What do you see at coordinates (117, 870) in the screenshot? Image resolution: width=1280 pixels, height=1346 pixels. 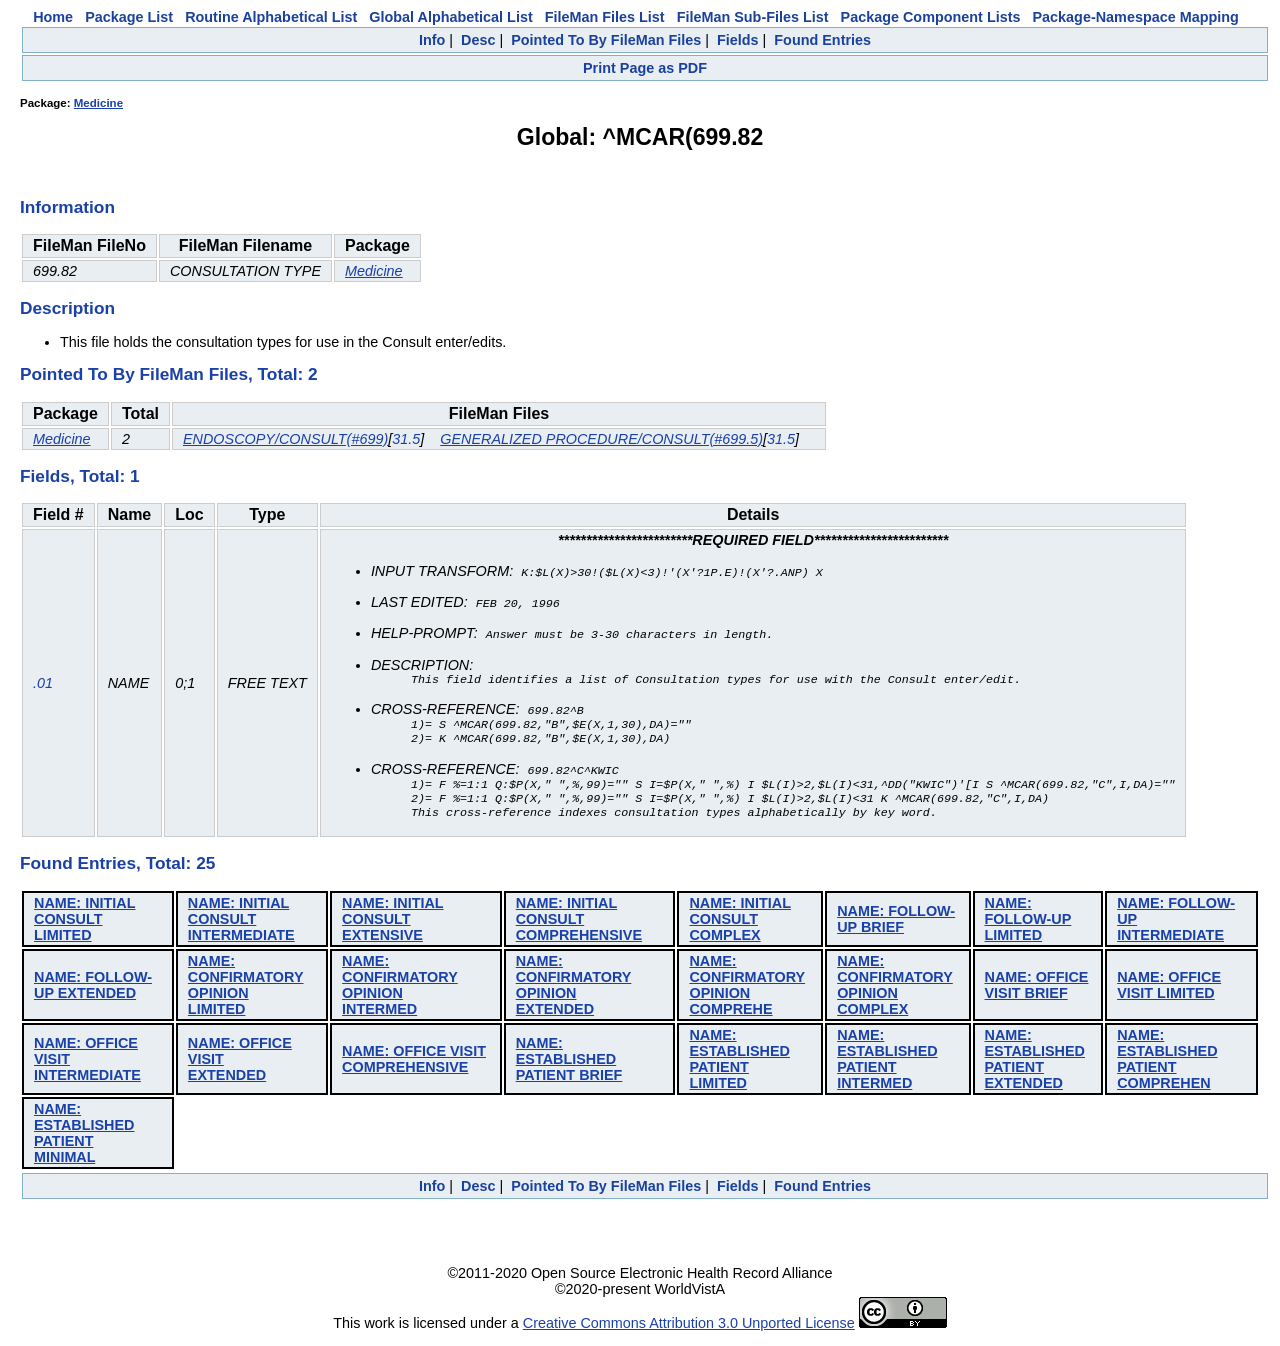 I see `Found Entries, Total: 25` at bounding box center [117, 870].